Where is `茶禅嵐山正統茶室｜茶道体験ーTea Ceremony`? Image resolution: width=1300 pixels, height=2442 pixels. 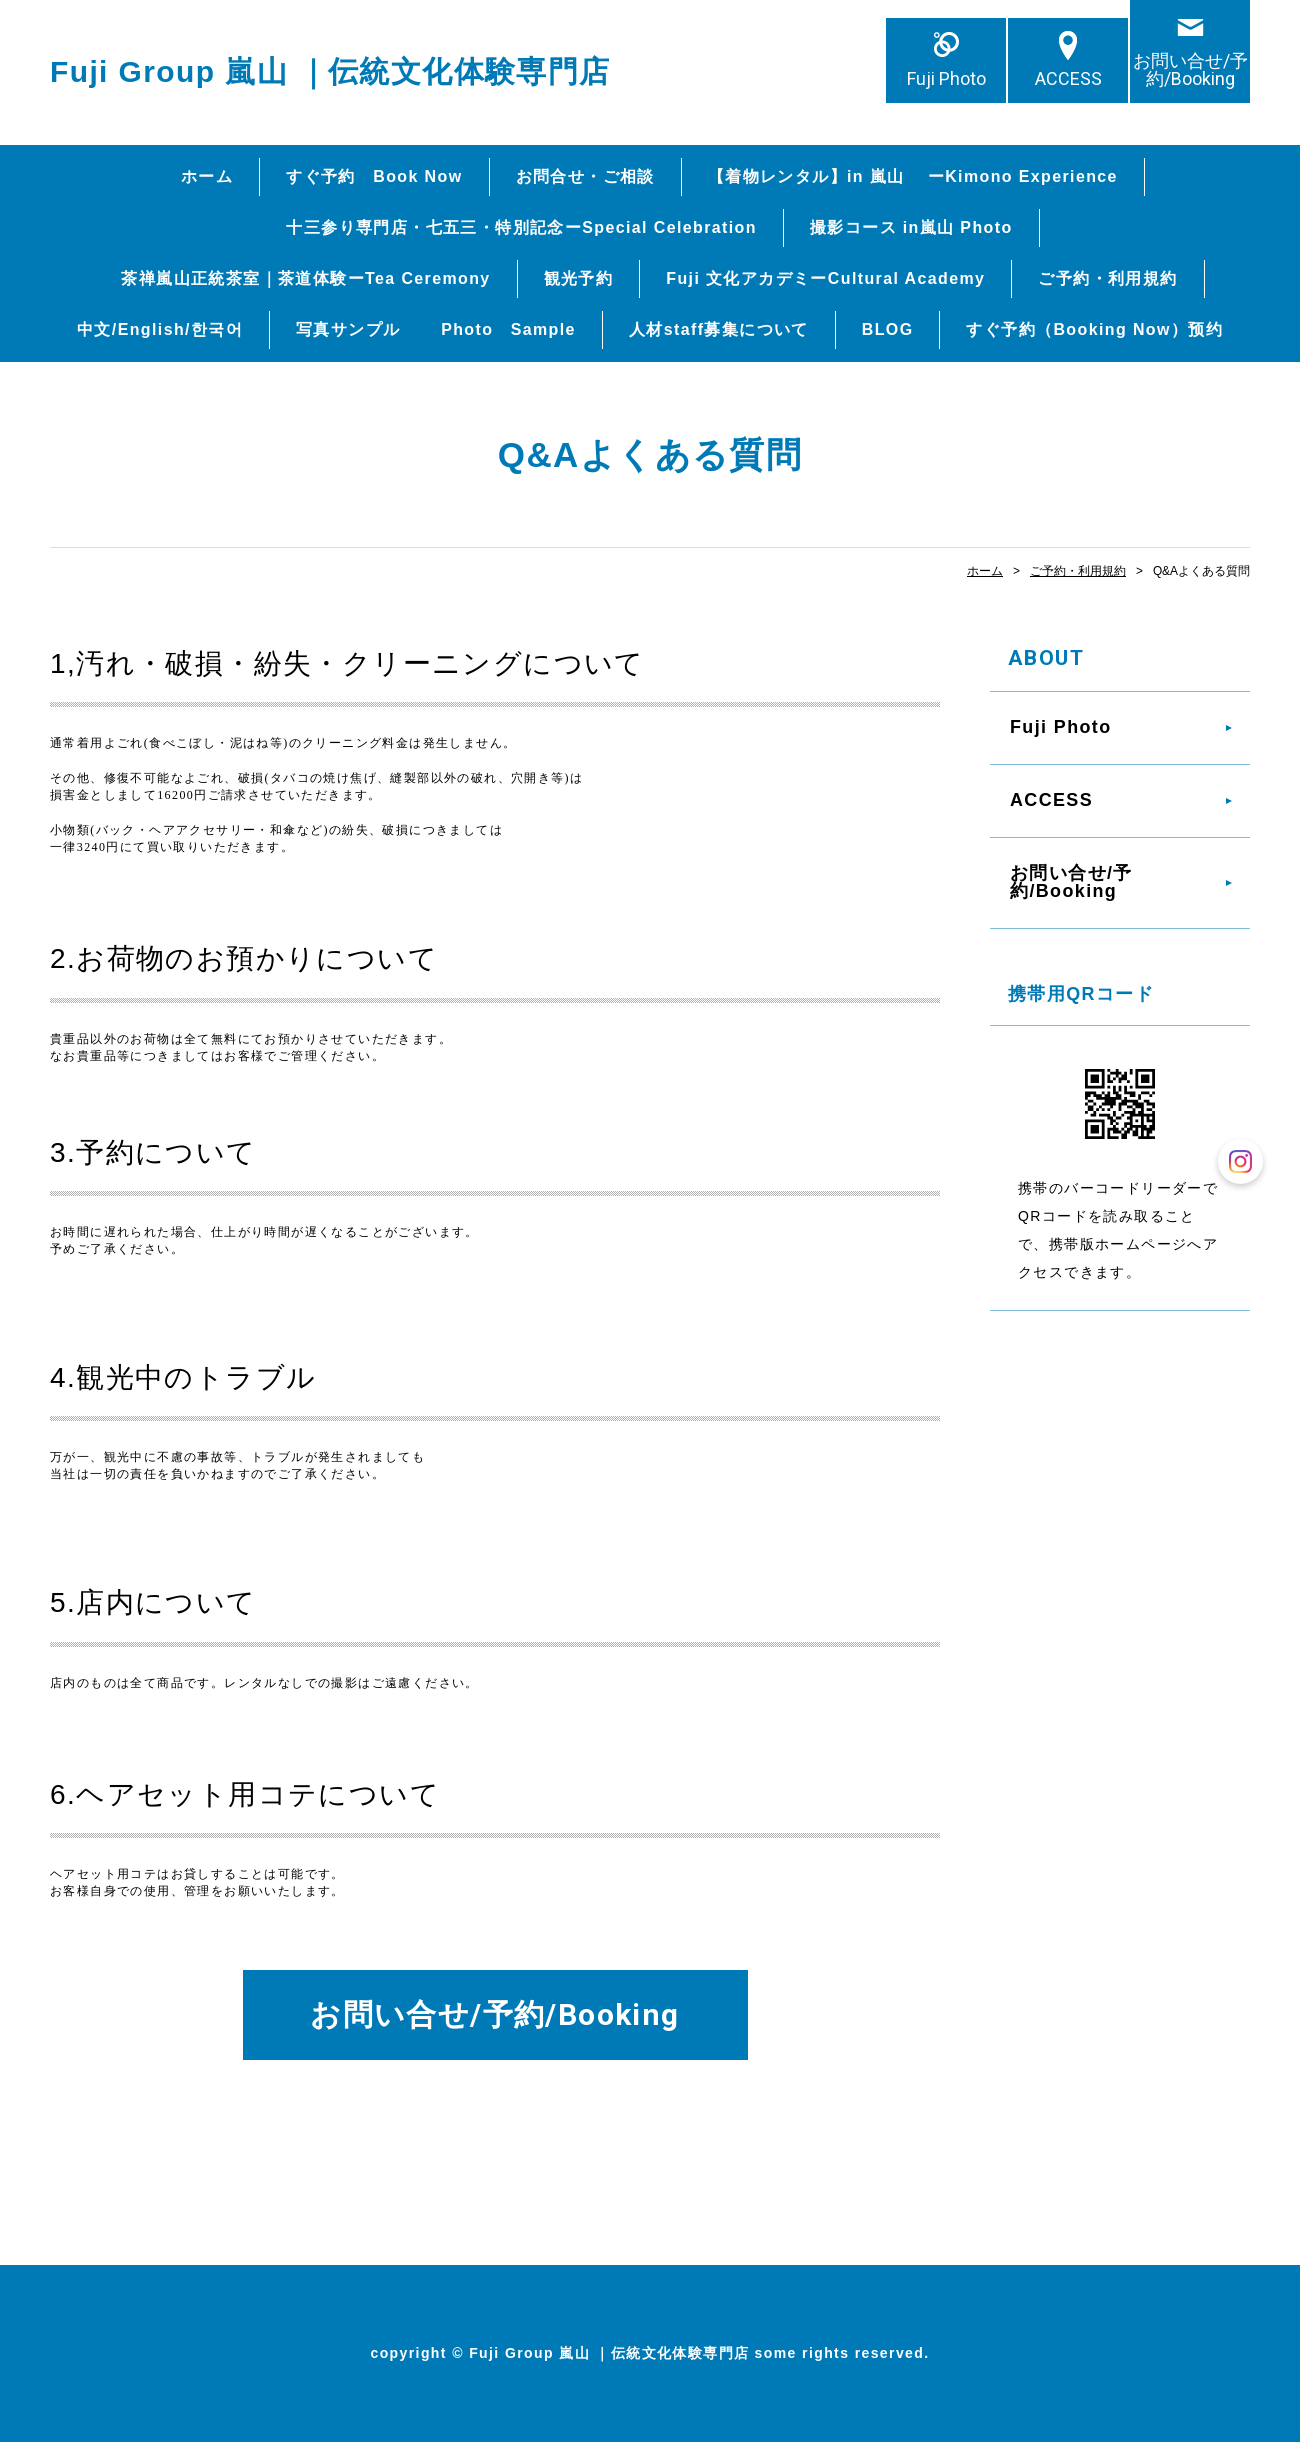
茶禅嵐山正統茶室｜茶道体験ーTea Ceremony is located at coordinates (305, 278).